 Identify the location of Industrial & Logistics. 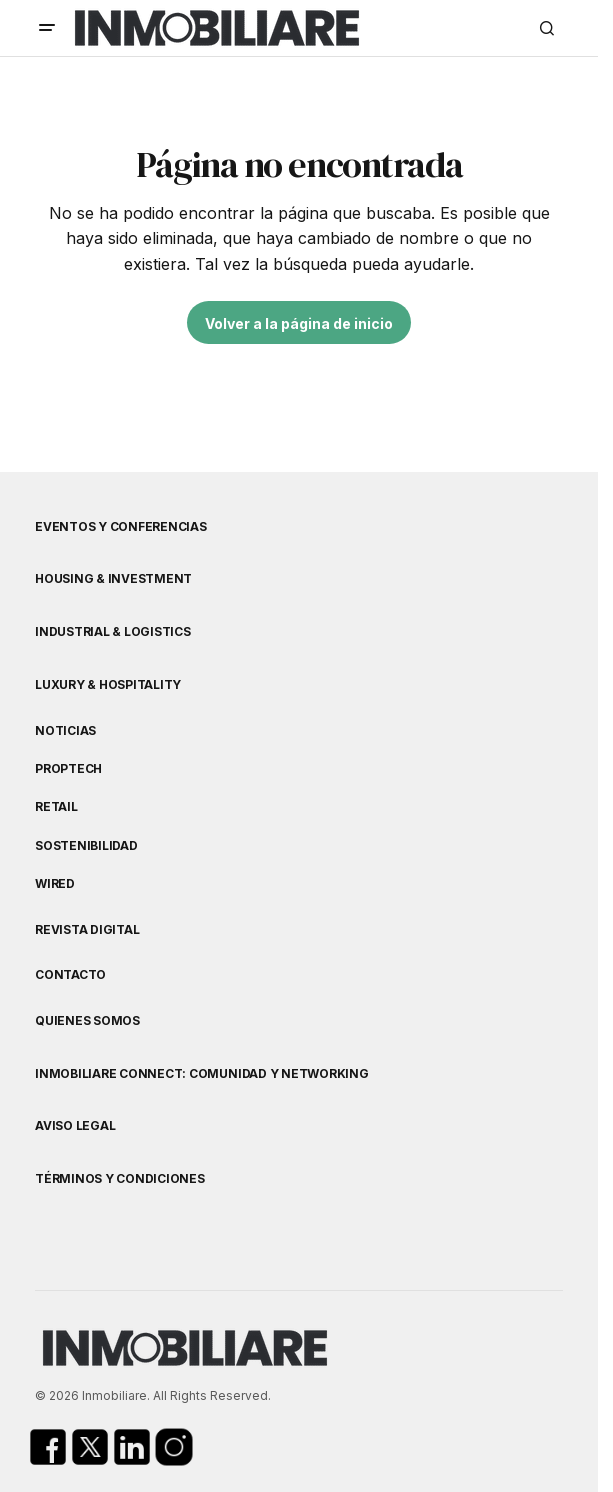
(113, 632).